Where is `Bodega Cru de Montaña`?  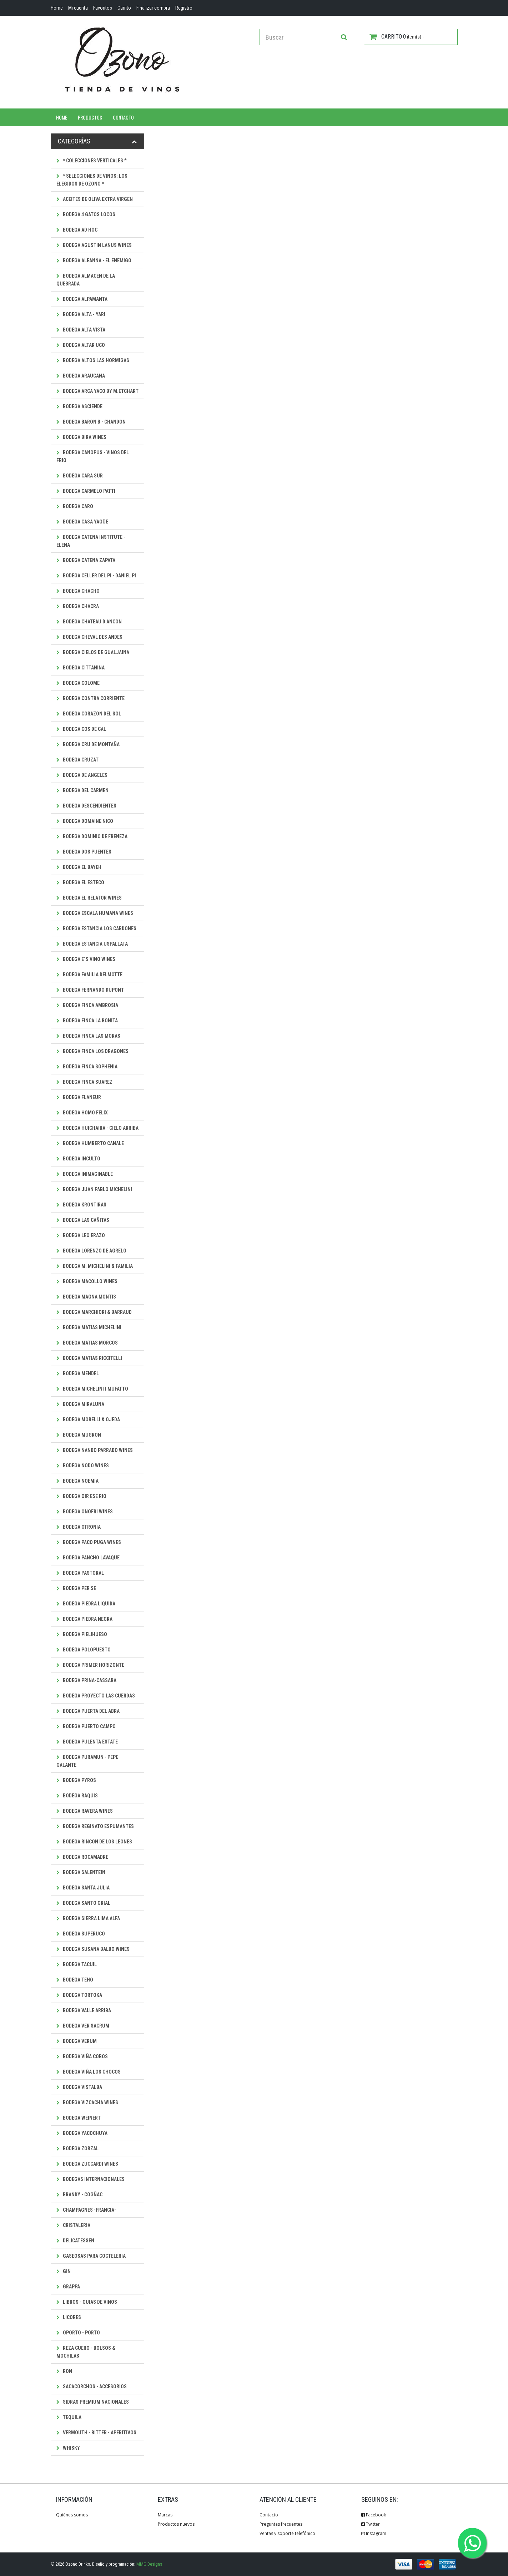
Bodega Cru de Montaña is located at coordinates (88, 744).